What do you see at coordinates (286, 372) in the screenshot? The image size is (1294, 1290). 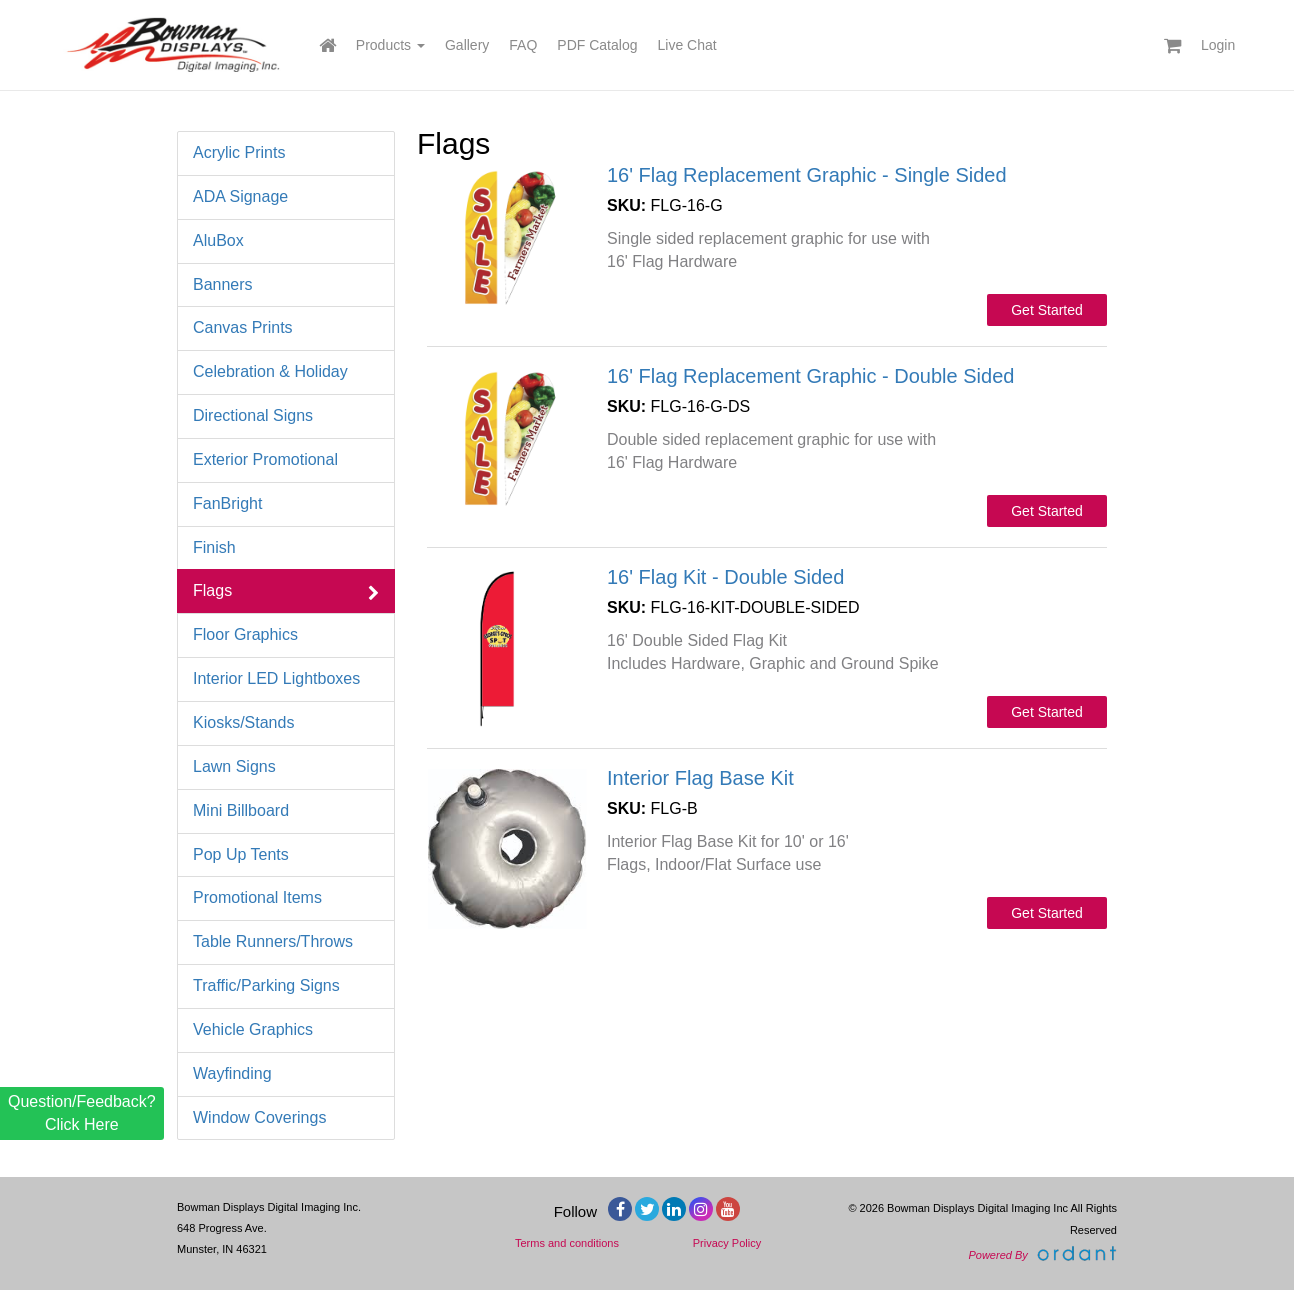 I see `Celebration & Holiday` at bounding box center [286, 372].